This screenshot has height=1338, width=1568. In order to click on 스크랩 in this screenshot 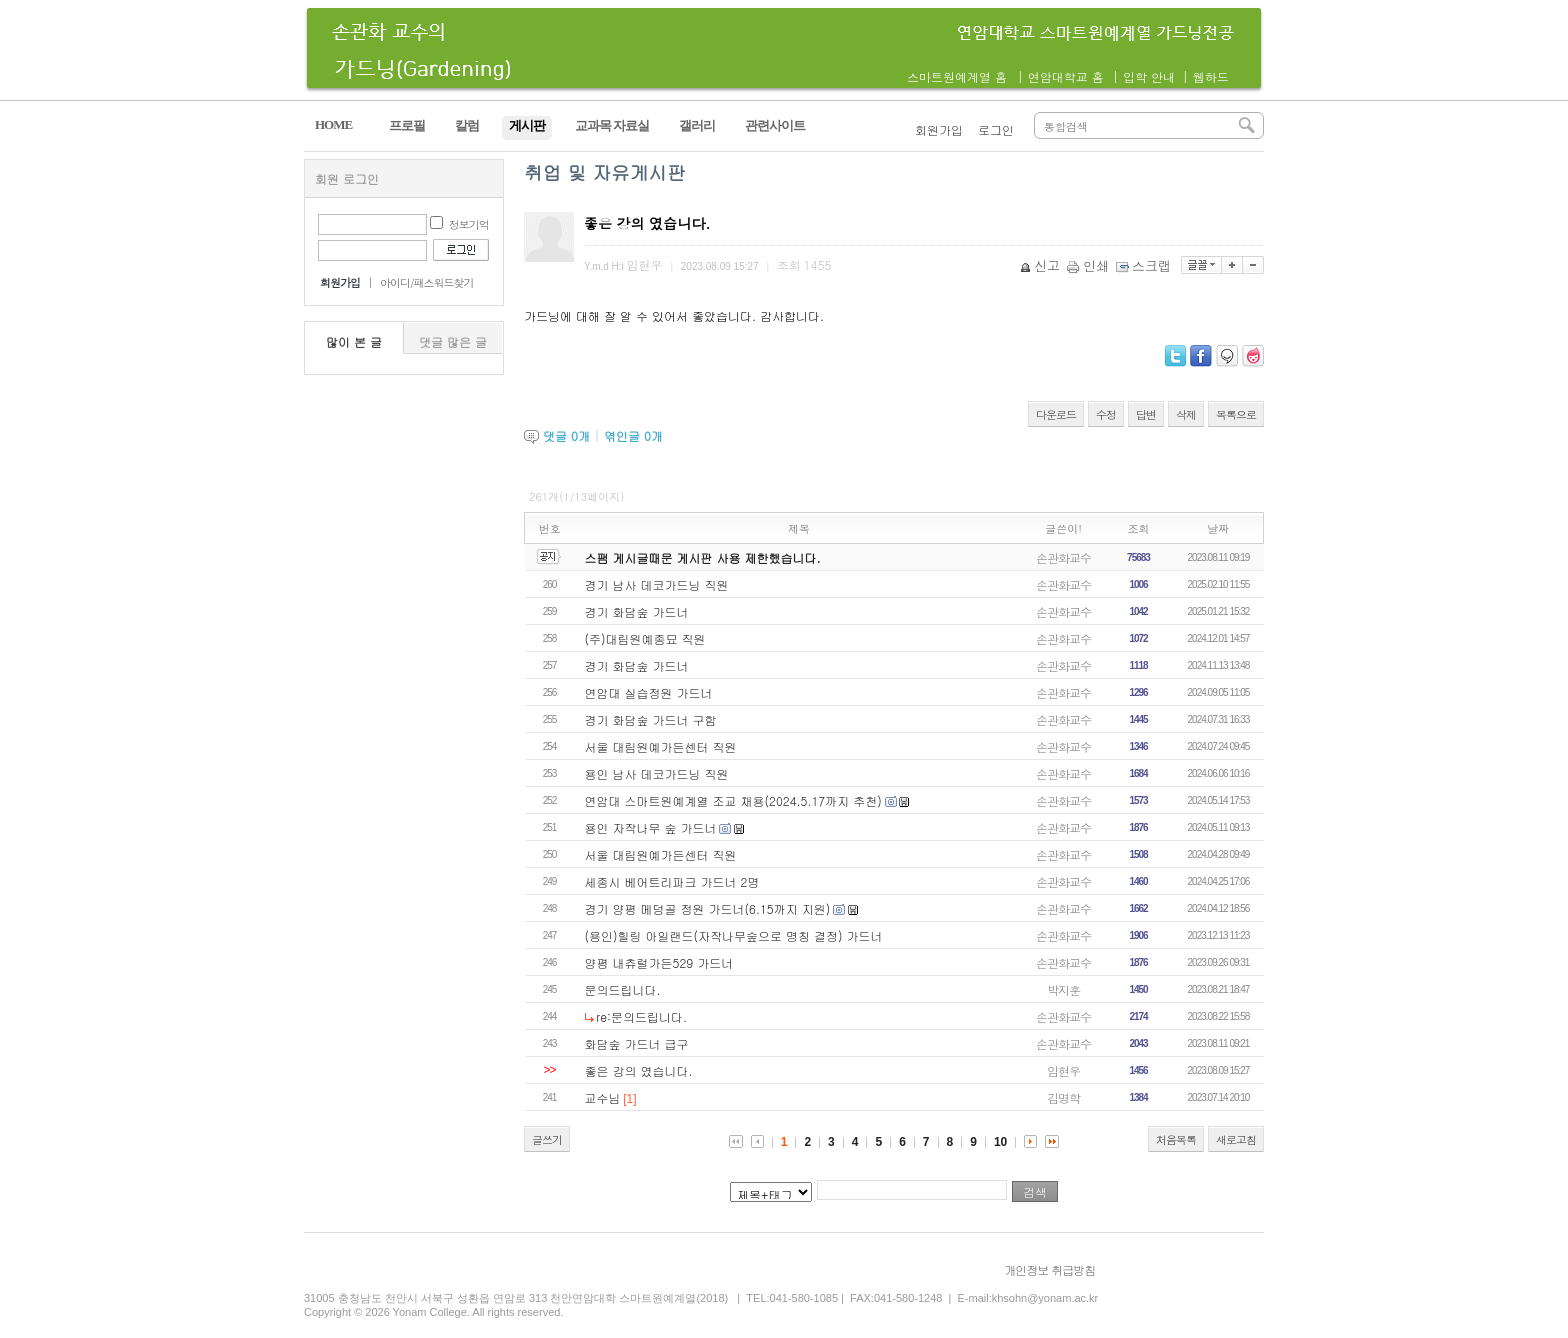, I will do `click(1145, 265)`.